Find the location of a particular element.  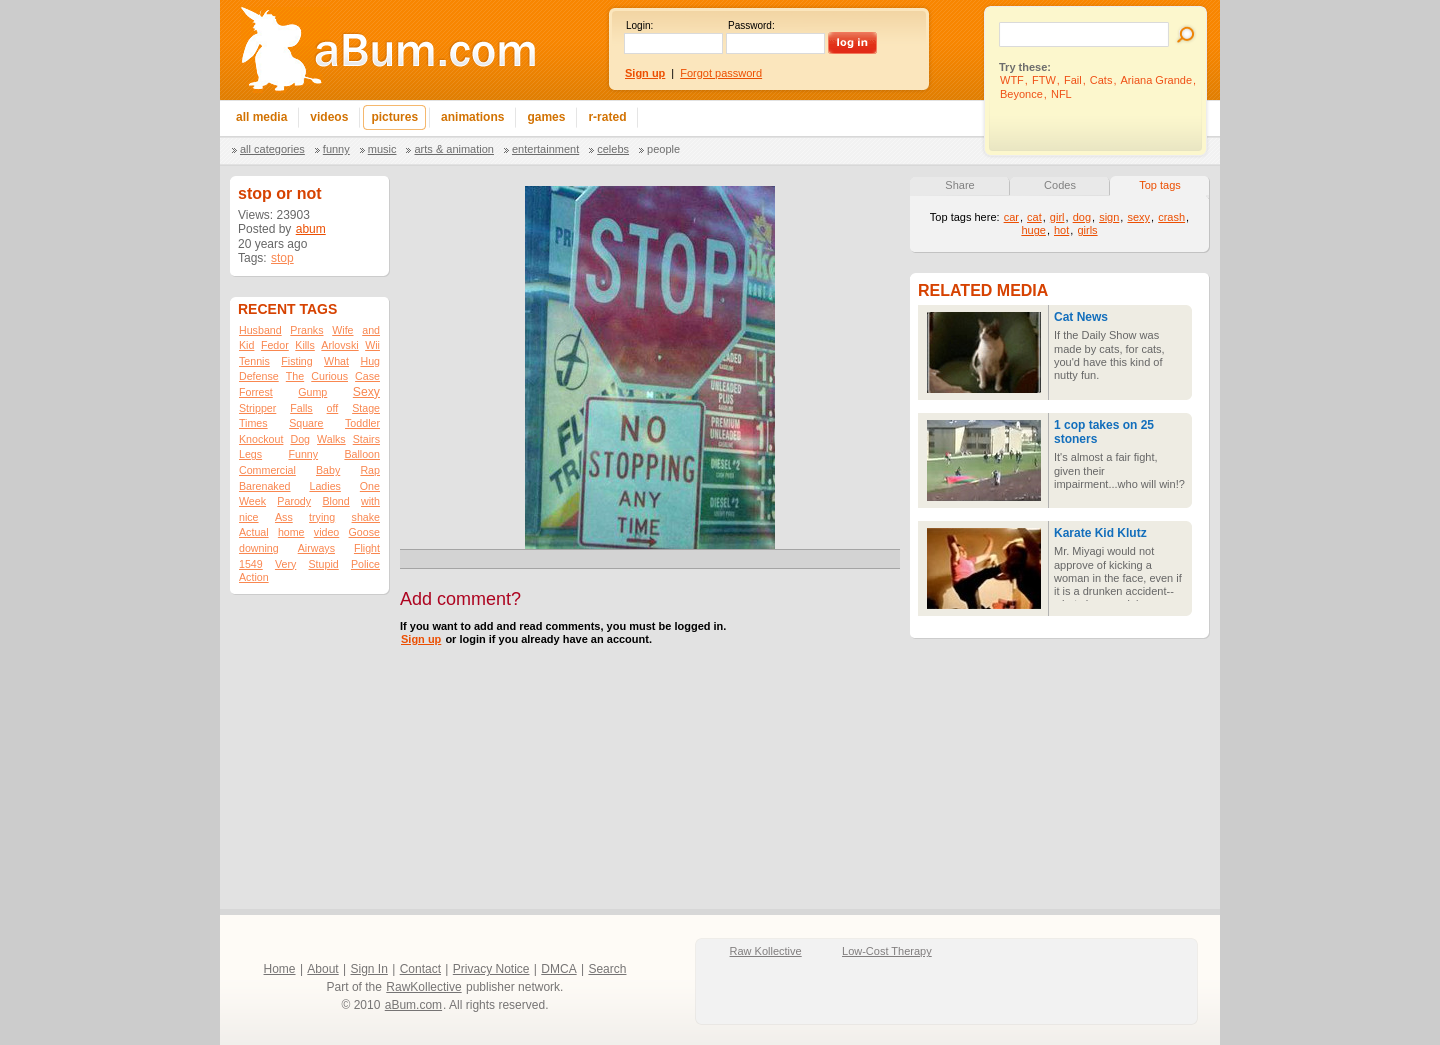

Wife is located at coordinates (342, 330).